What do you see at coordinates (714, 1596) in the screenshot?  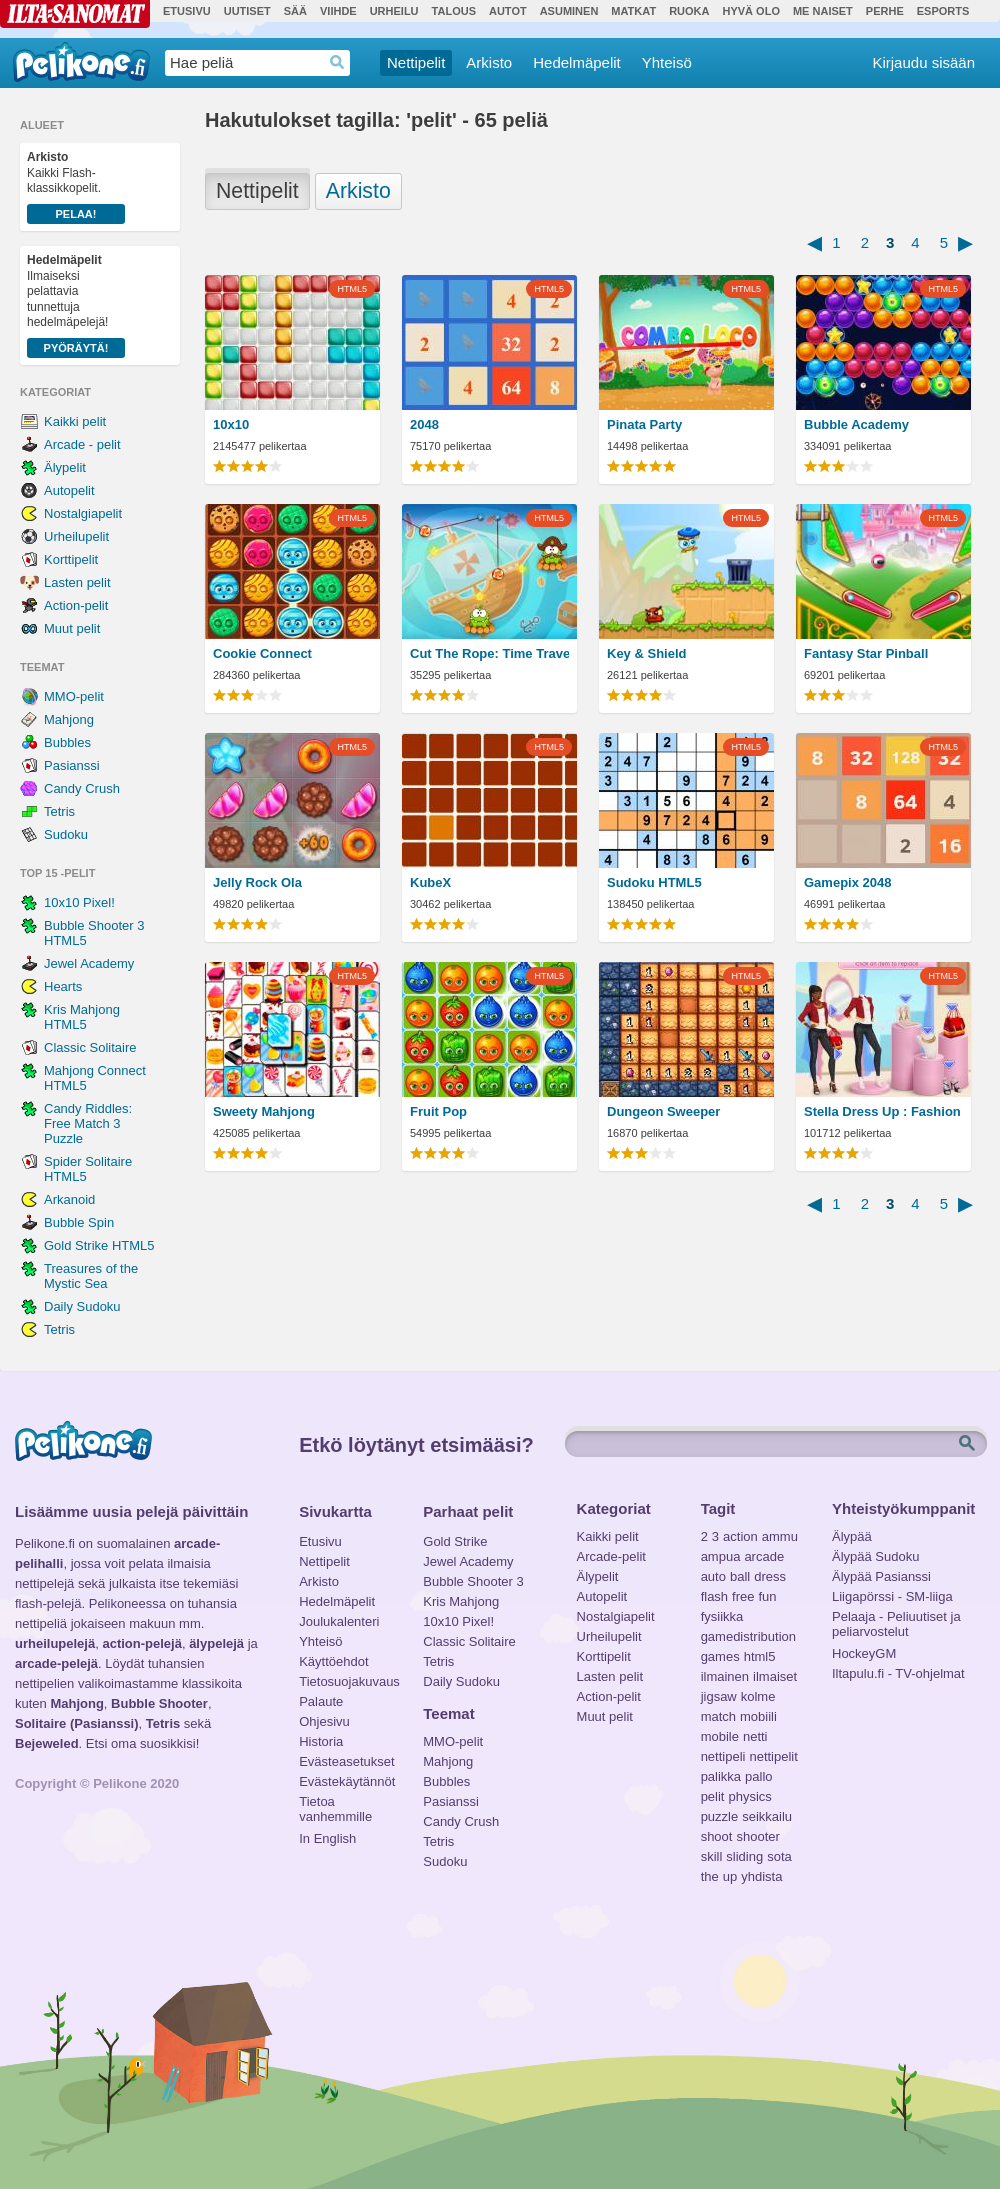 I see `flash` at bounding box center [714, 1596].